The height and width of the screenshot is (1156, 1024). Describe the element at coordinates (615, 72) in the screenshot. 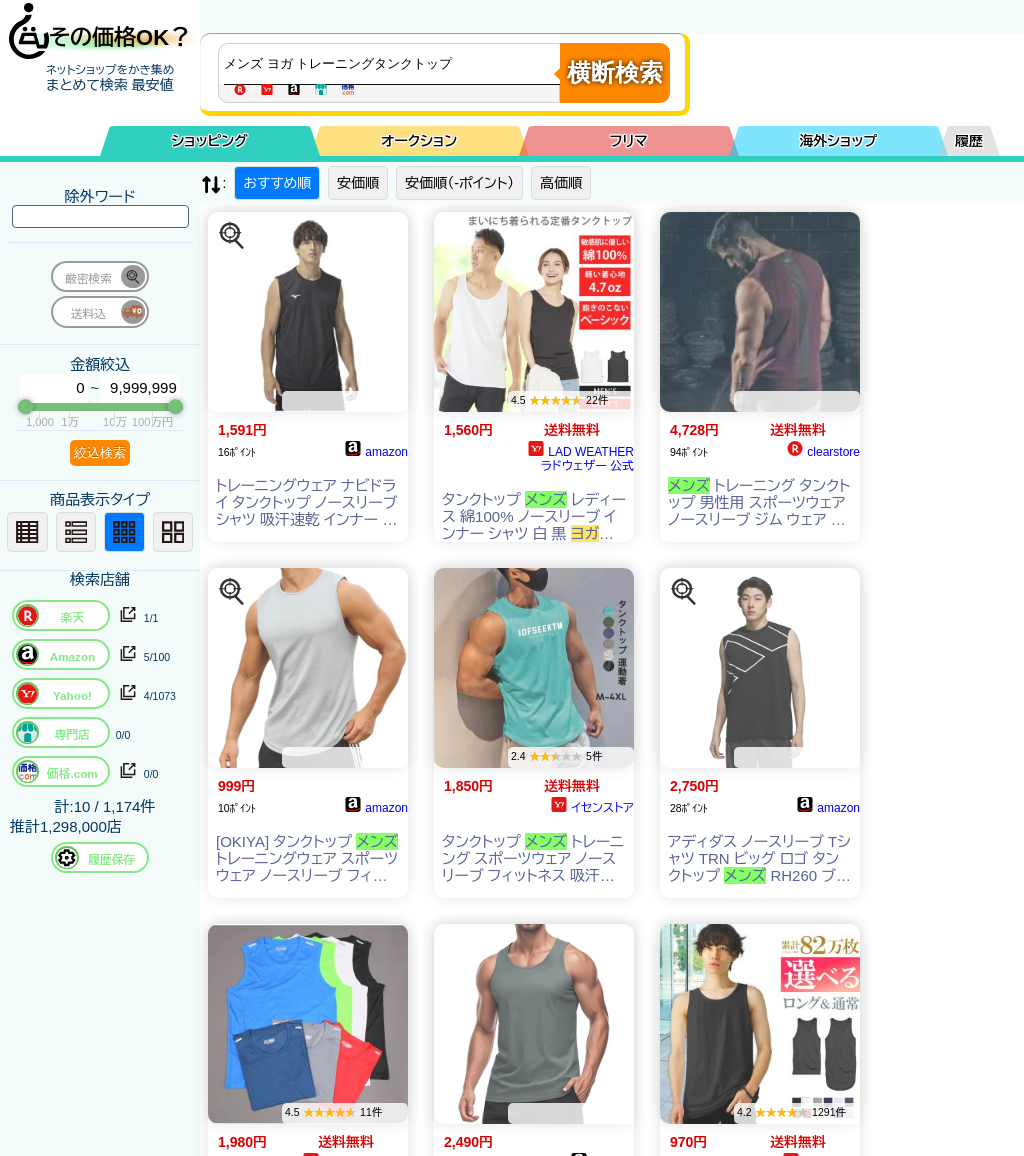

I see `横断検索` at that location.